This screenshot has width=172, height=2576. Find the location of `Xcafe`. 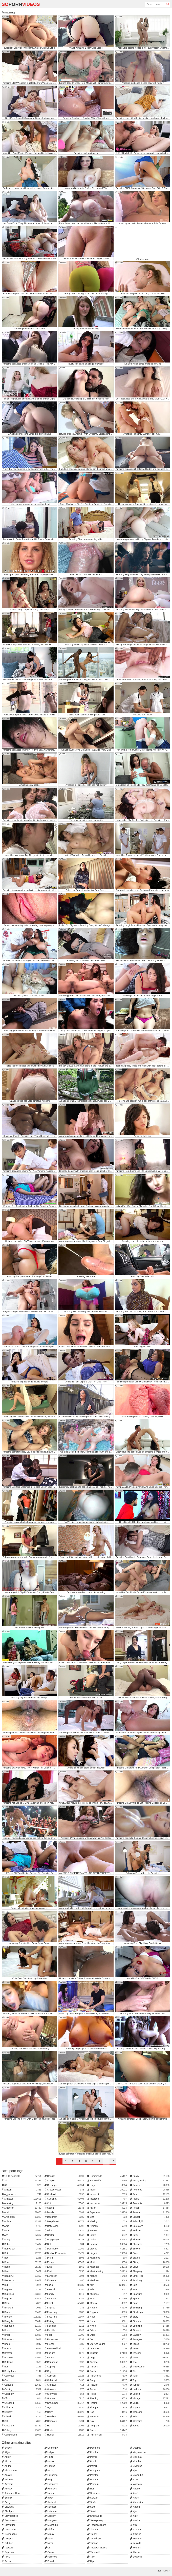

Xcafe is located at coordinates (134, 2493).